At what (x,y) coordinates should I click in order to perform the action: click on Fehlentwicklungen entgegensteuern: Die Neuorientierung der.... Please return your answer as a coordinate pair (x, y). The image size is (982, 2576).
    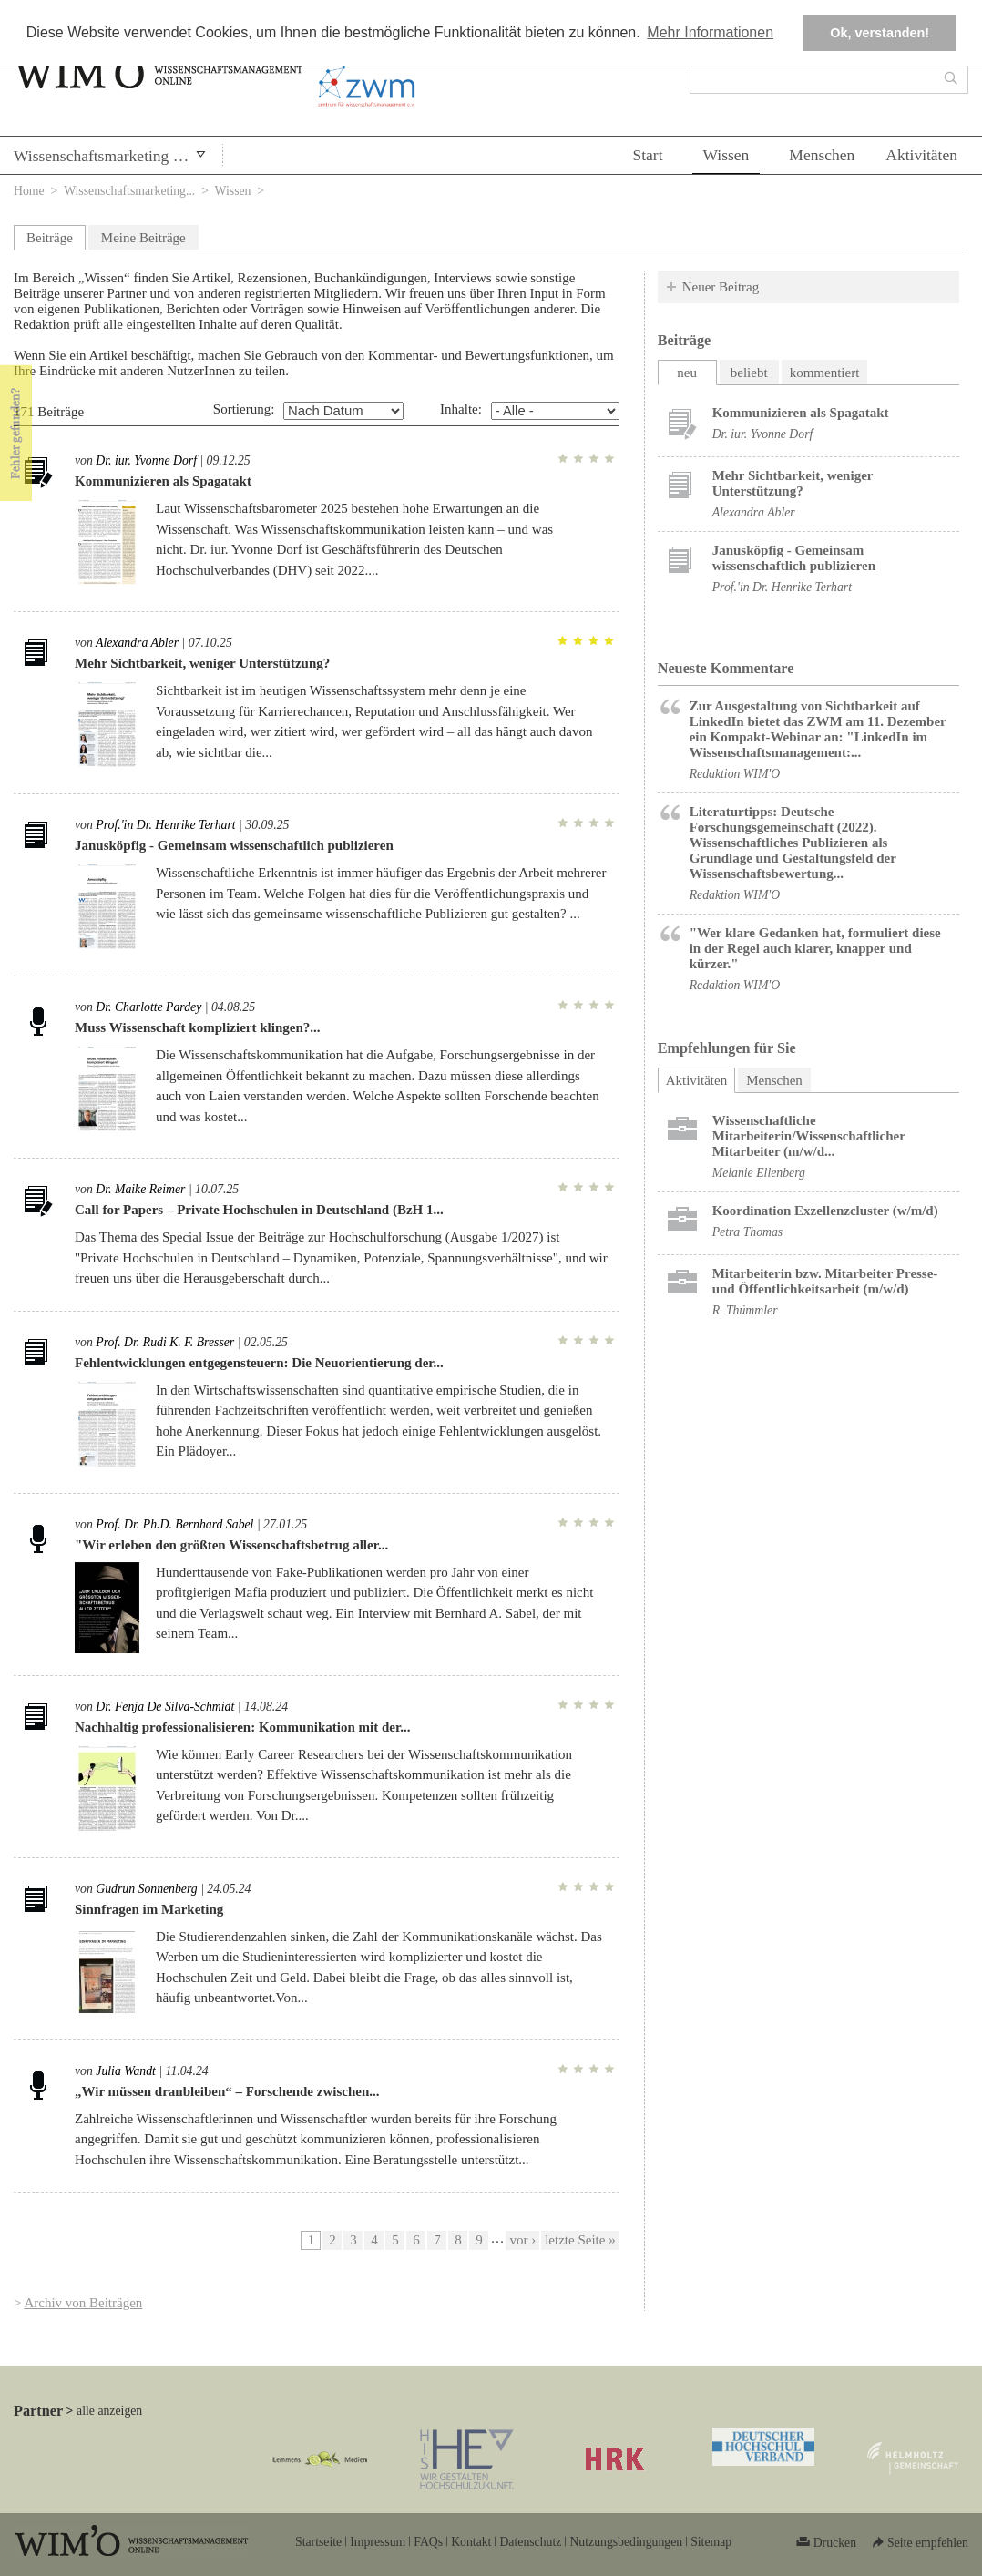
    Looking at the image, I should click on (259, 1362).